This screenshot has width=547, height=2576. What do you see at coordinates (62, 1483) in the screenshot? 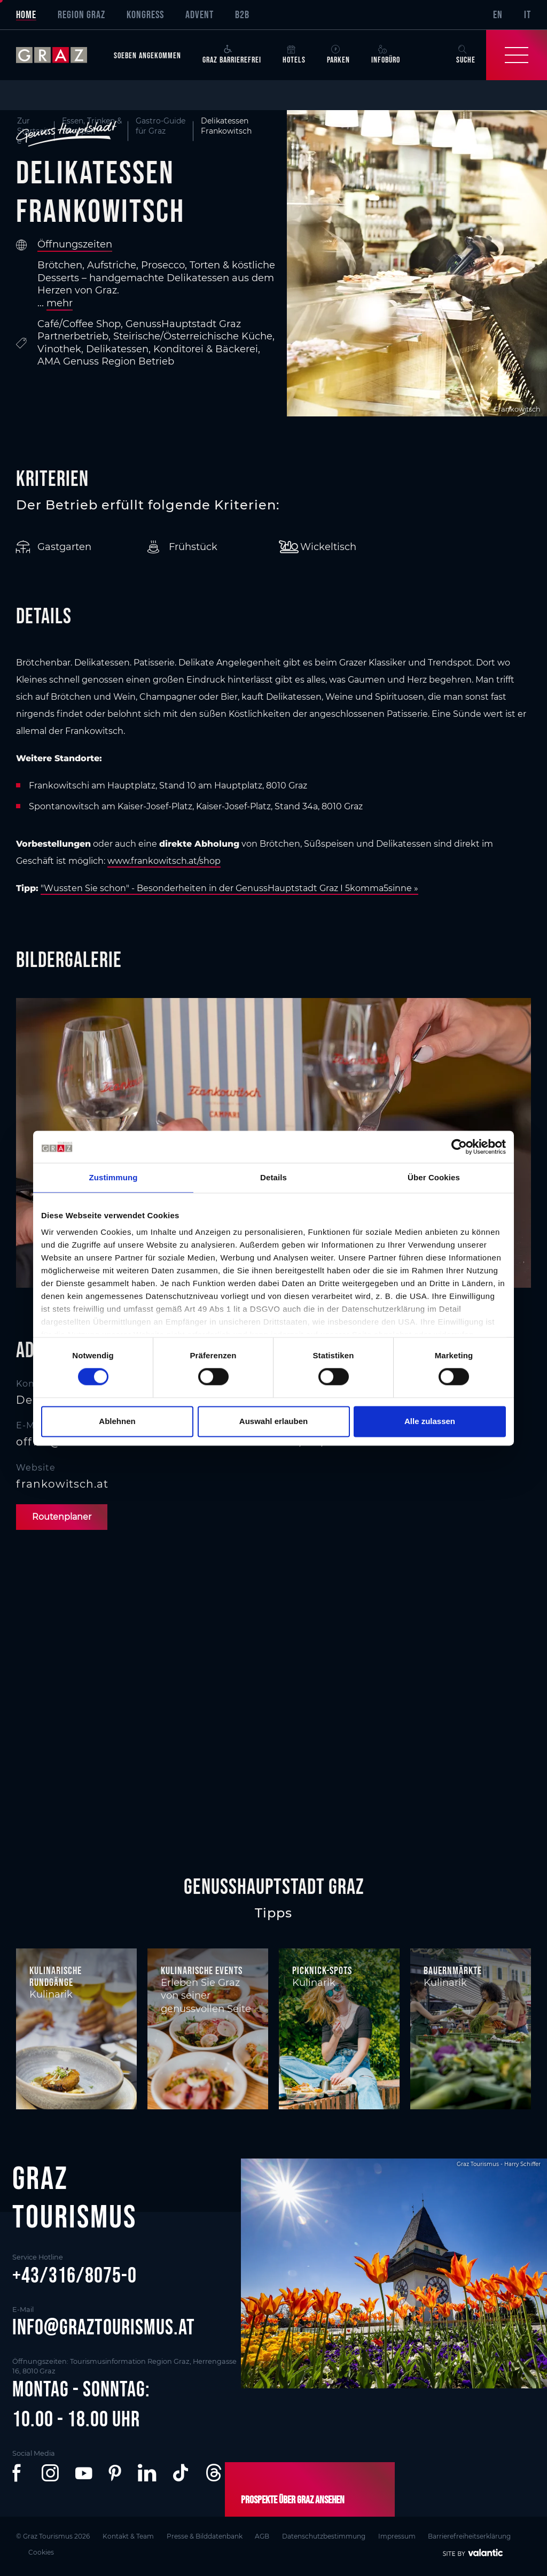
I see `frankowitsch.at` at bounding box center [62, 1483].